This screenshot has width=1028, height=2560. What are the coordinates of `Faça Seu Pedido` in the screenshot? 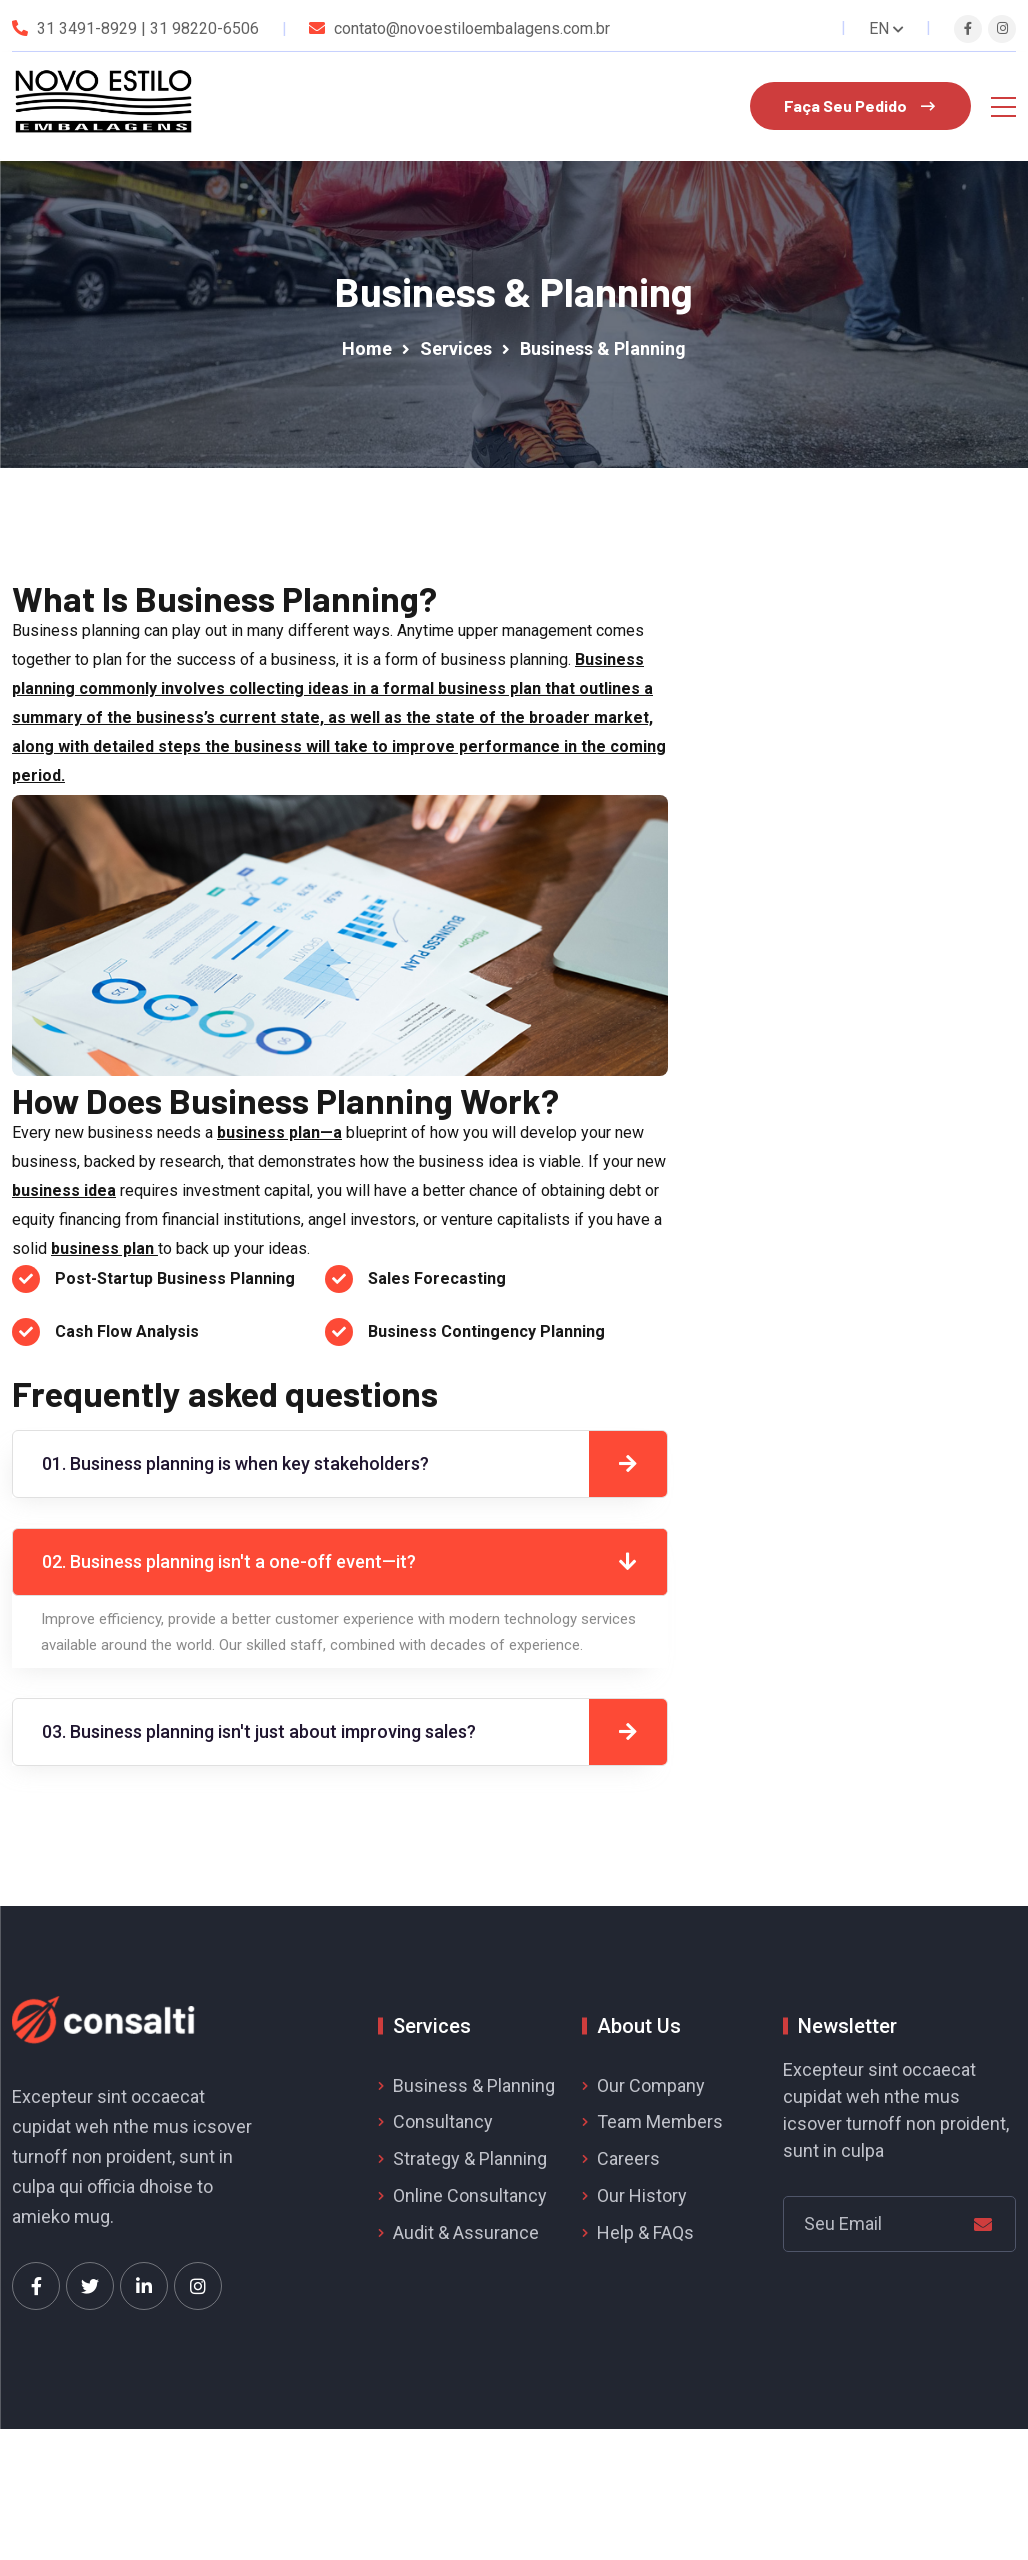 It's located at (859, 105).